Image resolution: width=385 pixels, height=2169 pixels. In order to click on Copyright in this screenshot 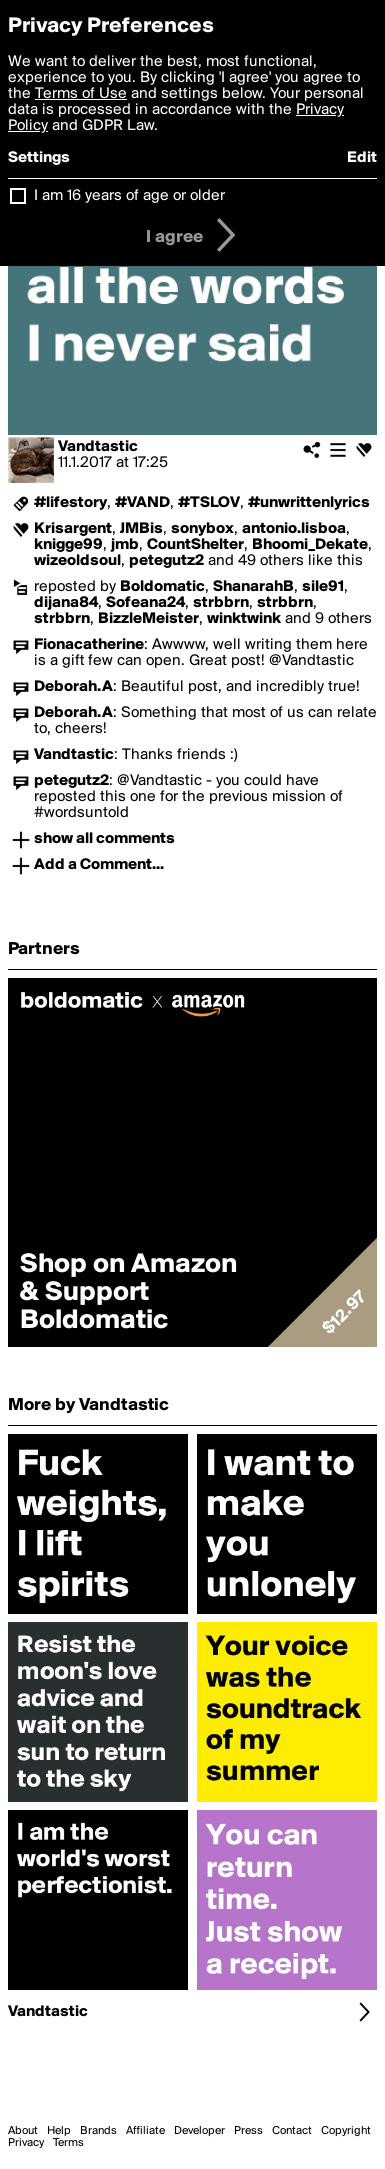, I will do `click(346, 2131)`.